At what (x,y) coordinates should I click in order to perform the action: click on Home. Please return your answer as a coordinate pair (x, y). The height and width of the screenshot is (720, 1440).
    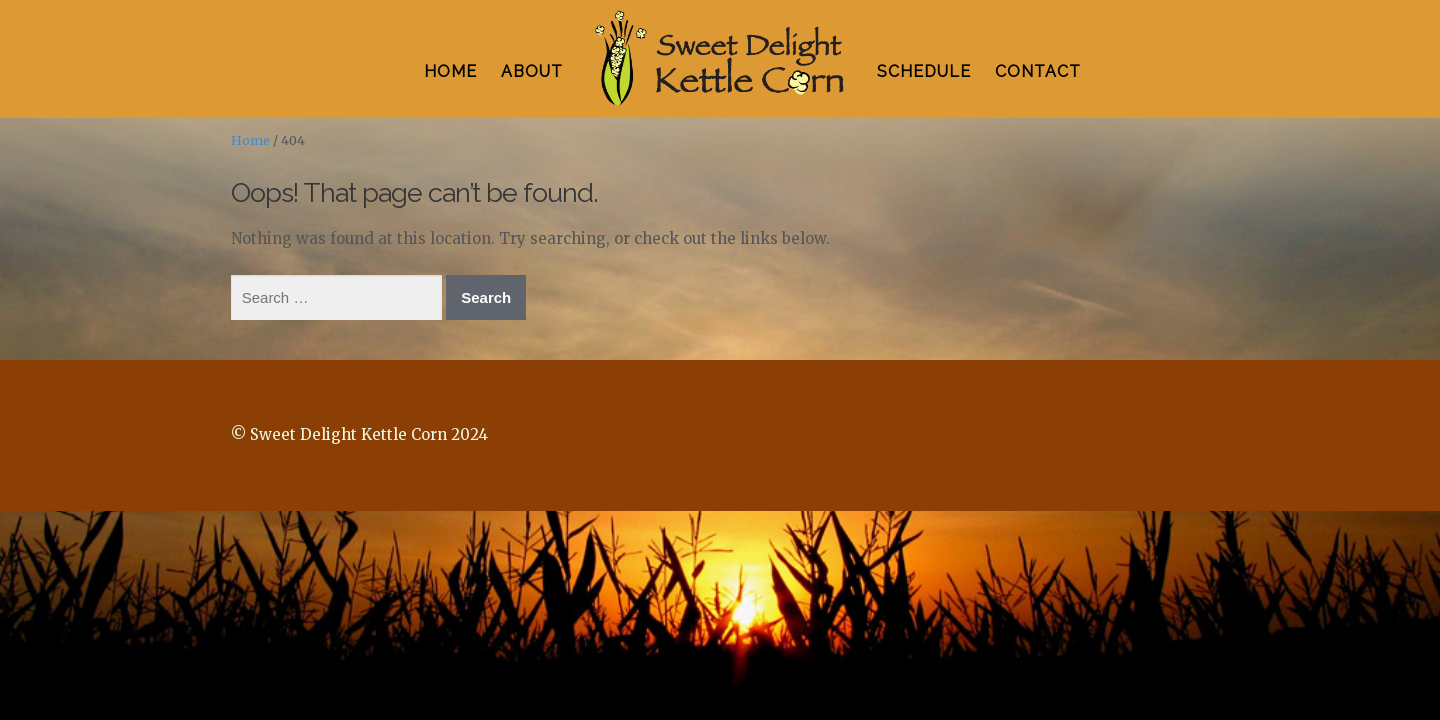
    Looking at the image, I should click on (250, 140).